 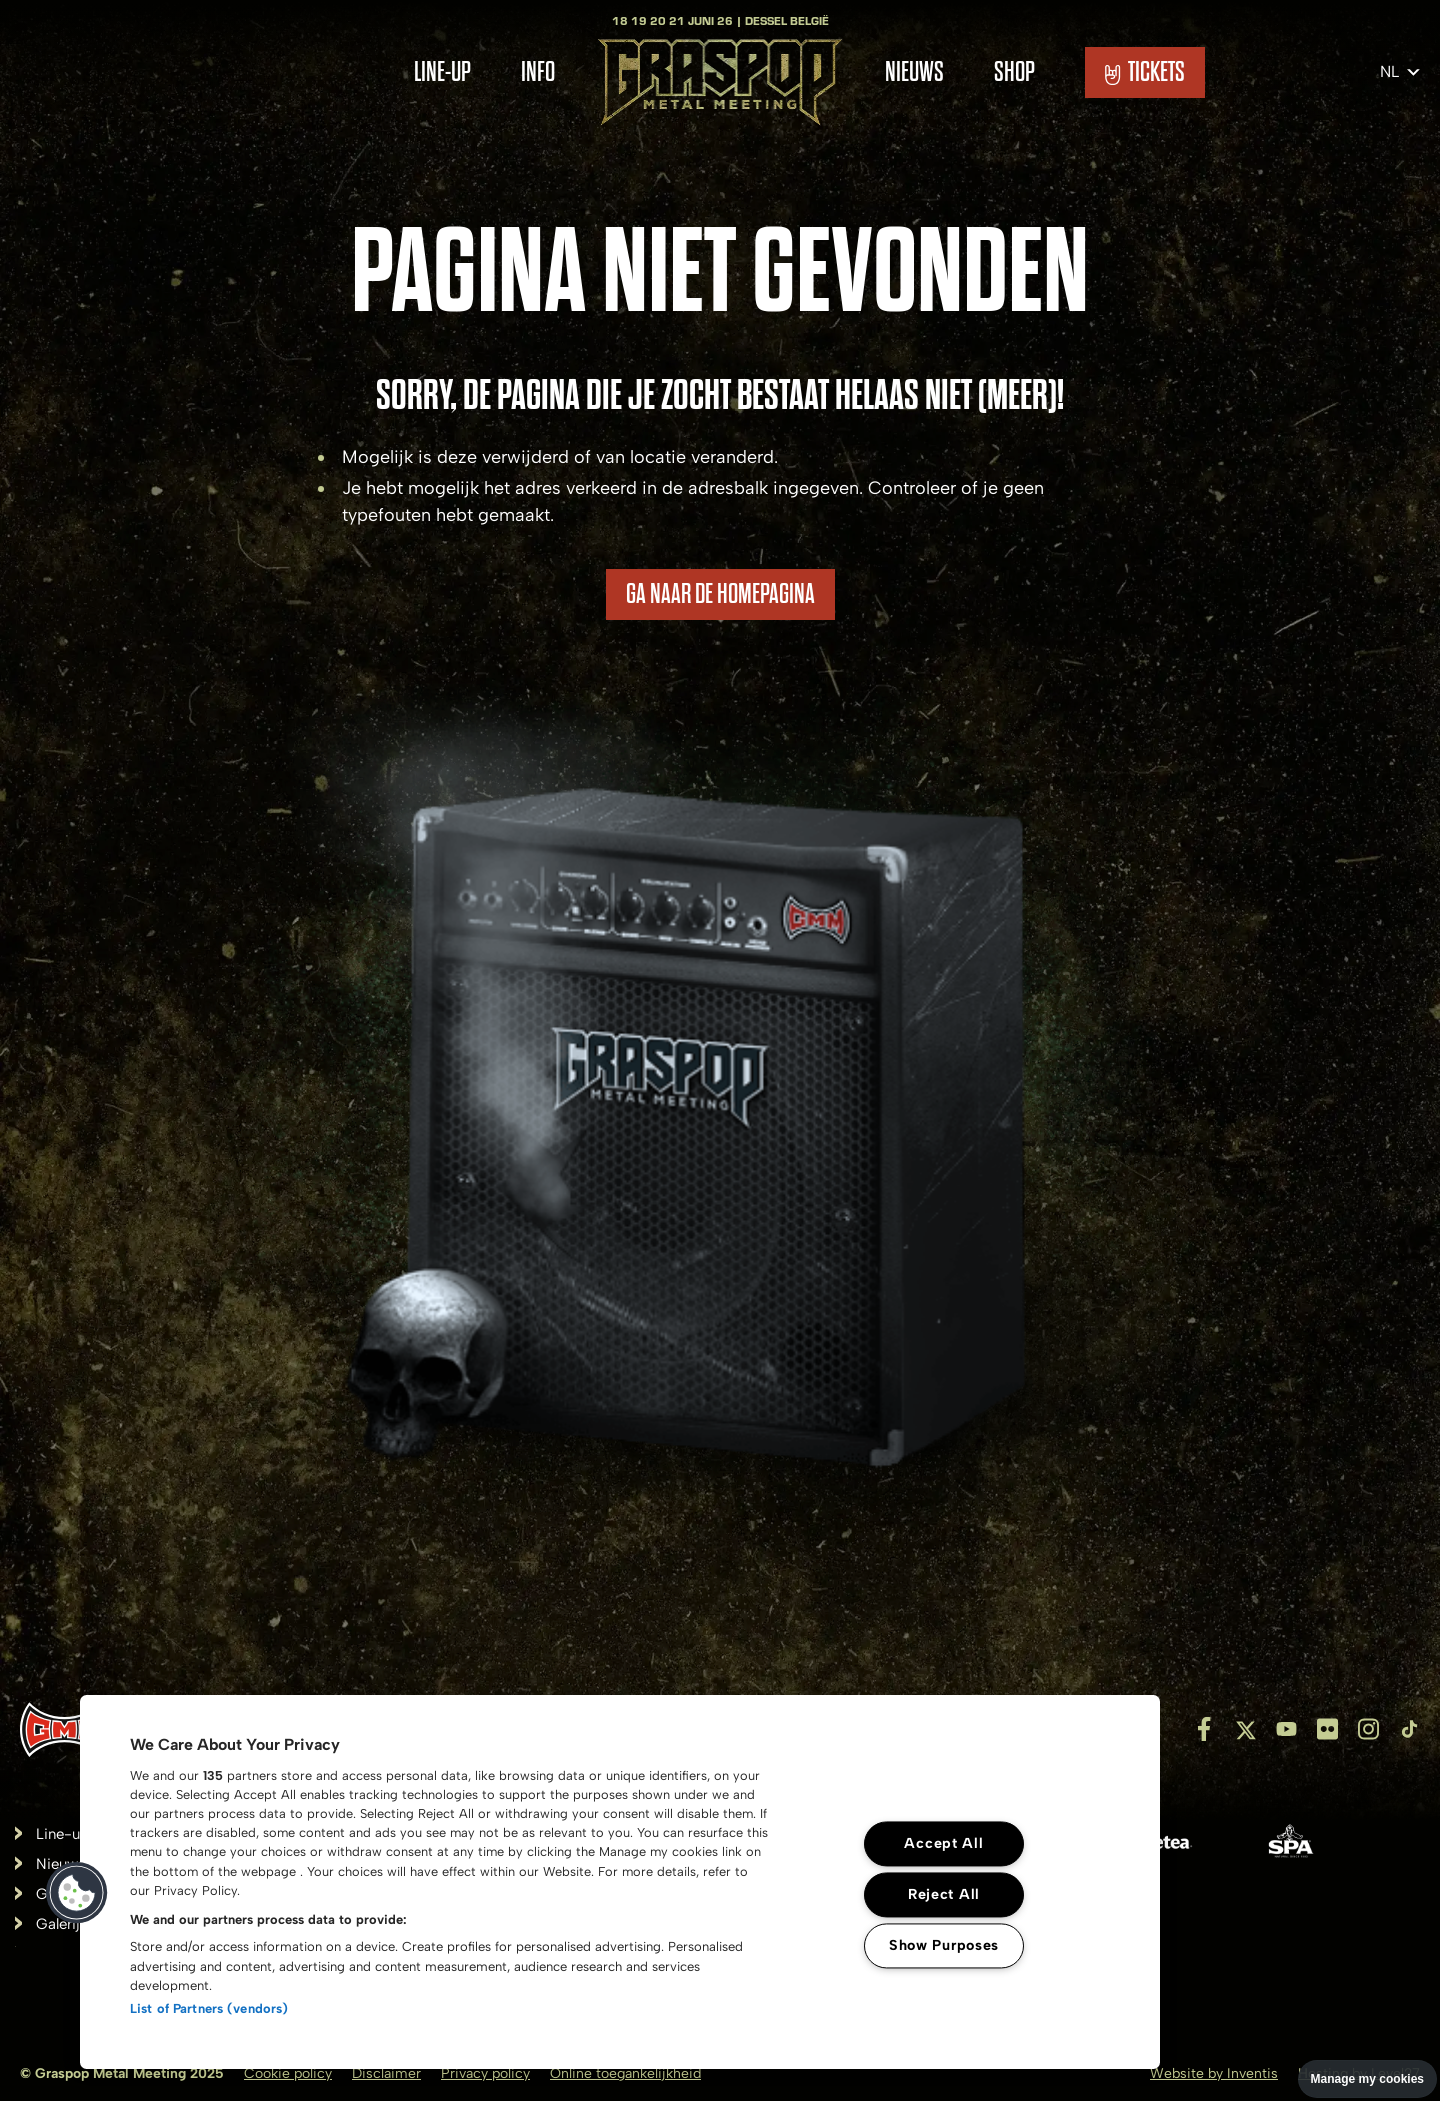 What do you see at coordinates (944, 1894) in the screenshot?
I see `Reject All` at bounding box center [944, 1894].